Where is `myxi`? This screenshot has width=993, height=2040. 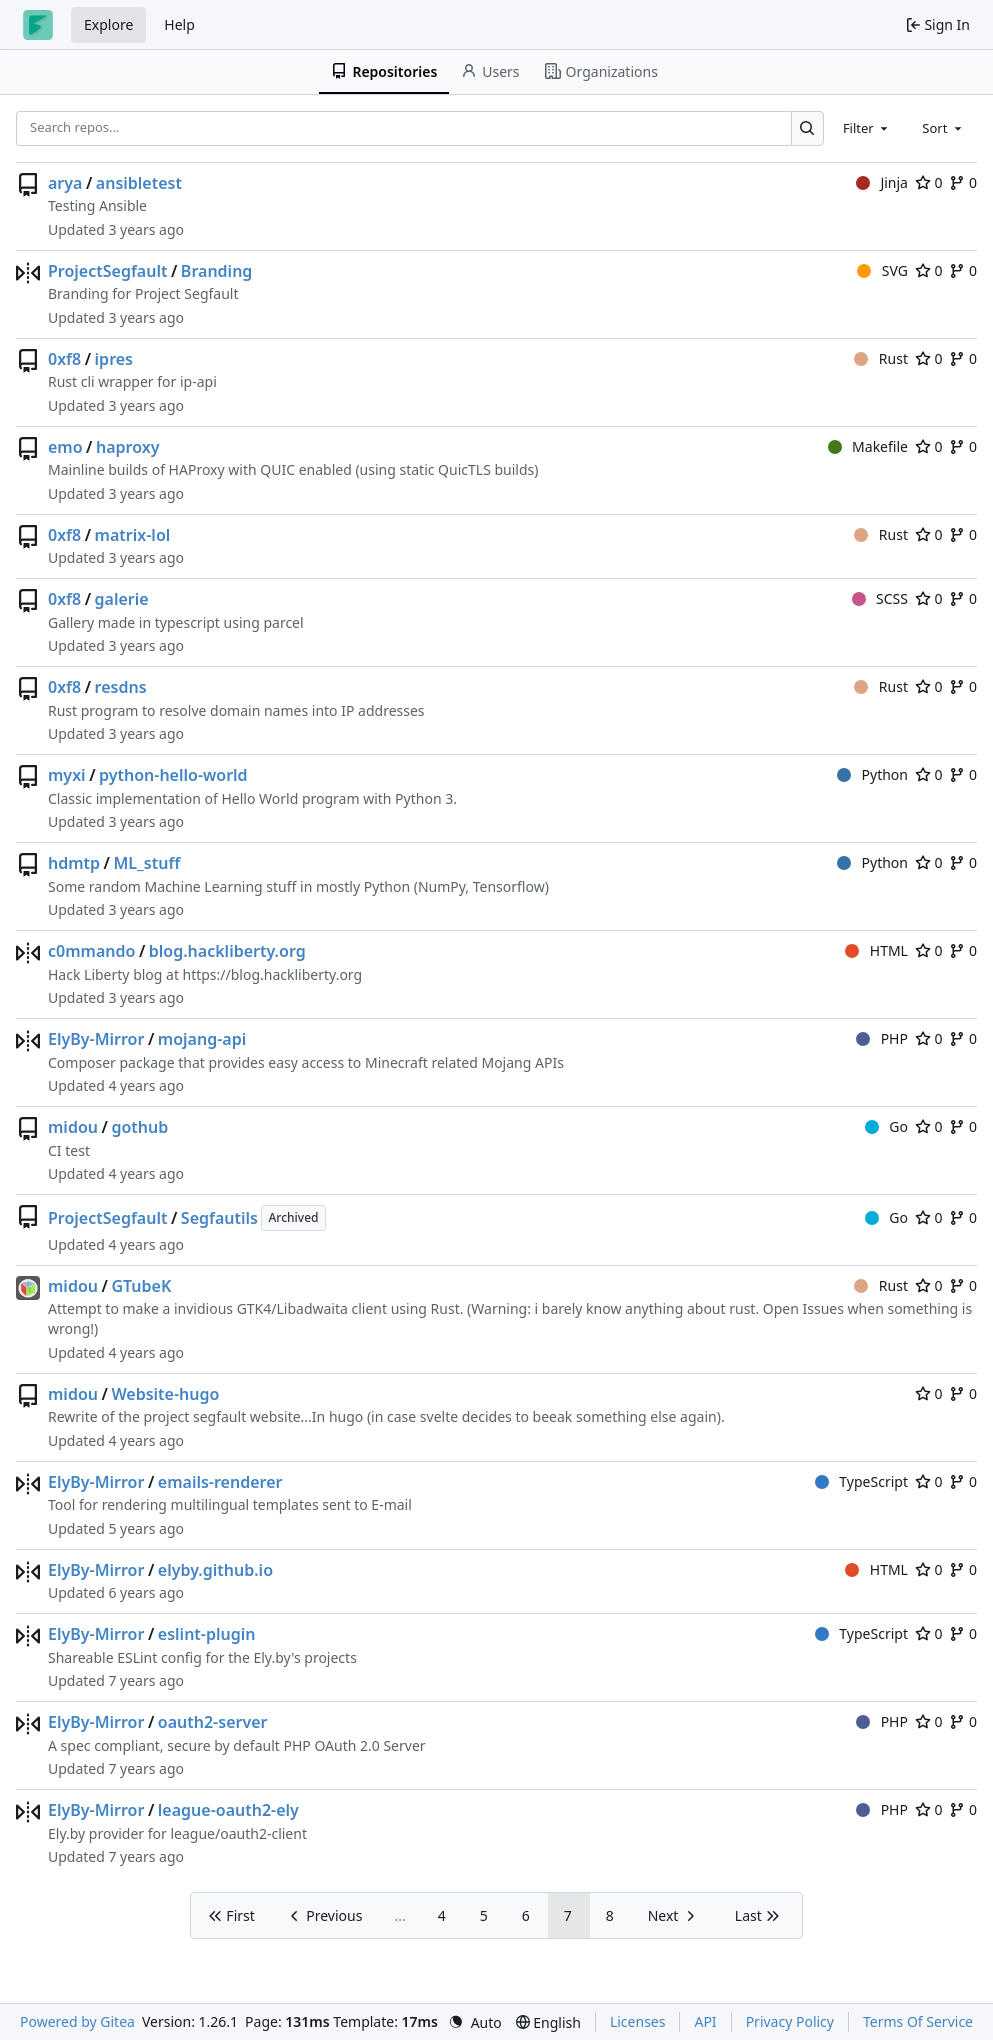
myxi is located at coordinates (67, 775).